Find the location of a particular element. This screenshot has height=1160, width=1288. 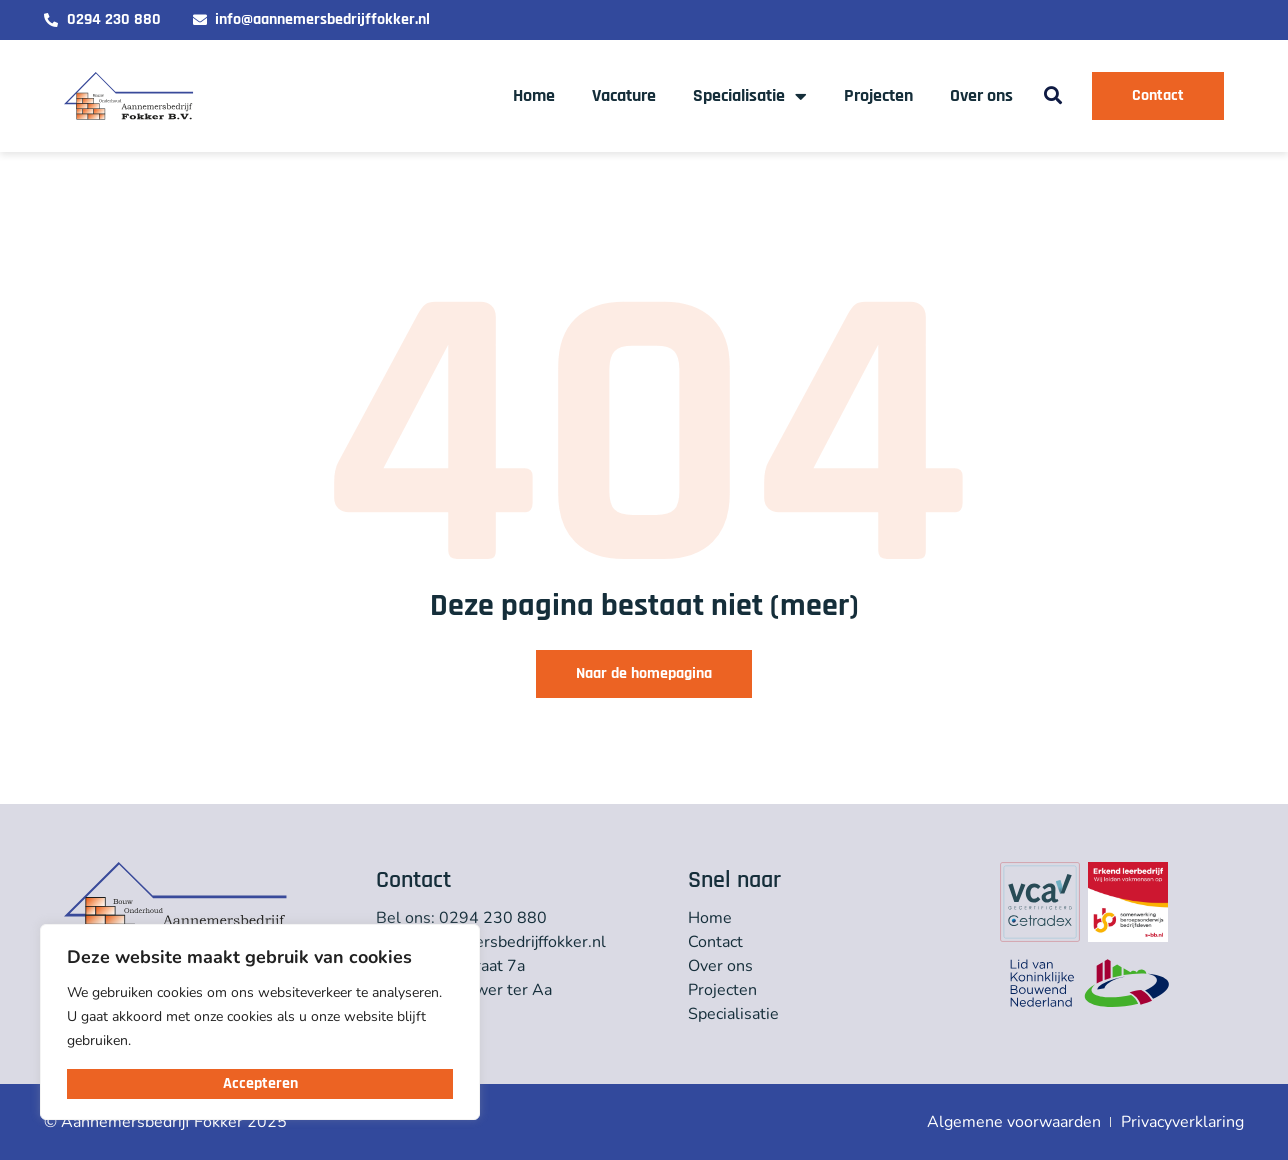

Vacature is located at coordinates (624, 96).